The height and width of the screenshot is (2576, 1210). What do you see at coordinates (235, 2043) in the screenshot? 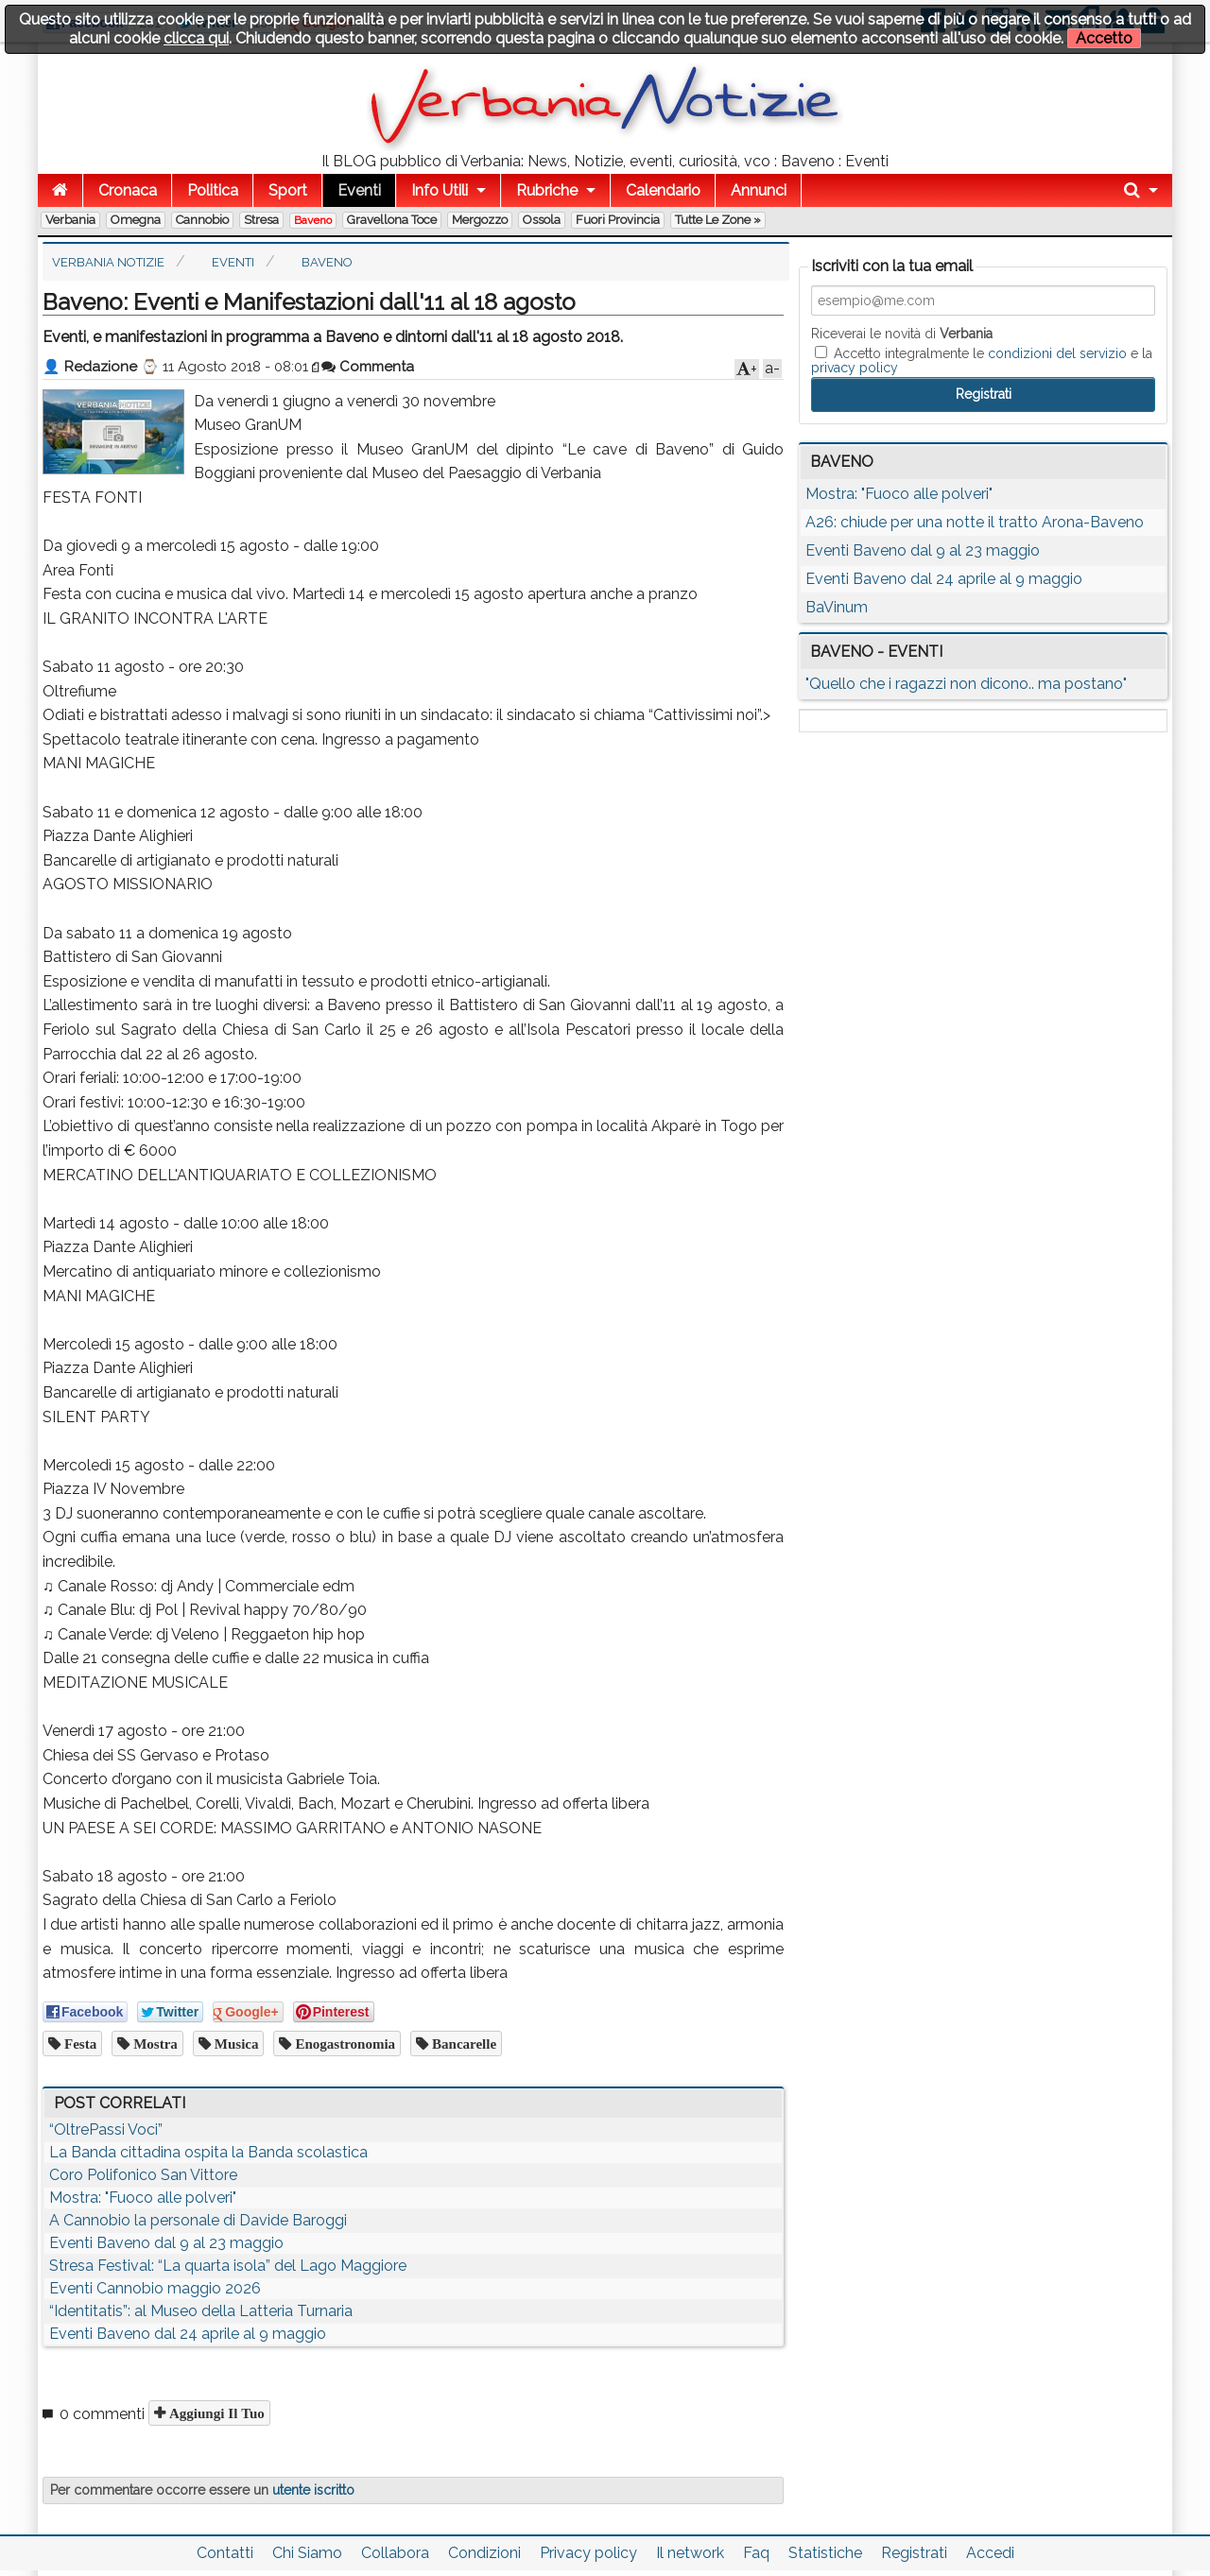
I see `musica` at bounding box center [235, 2043].